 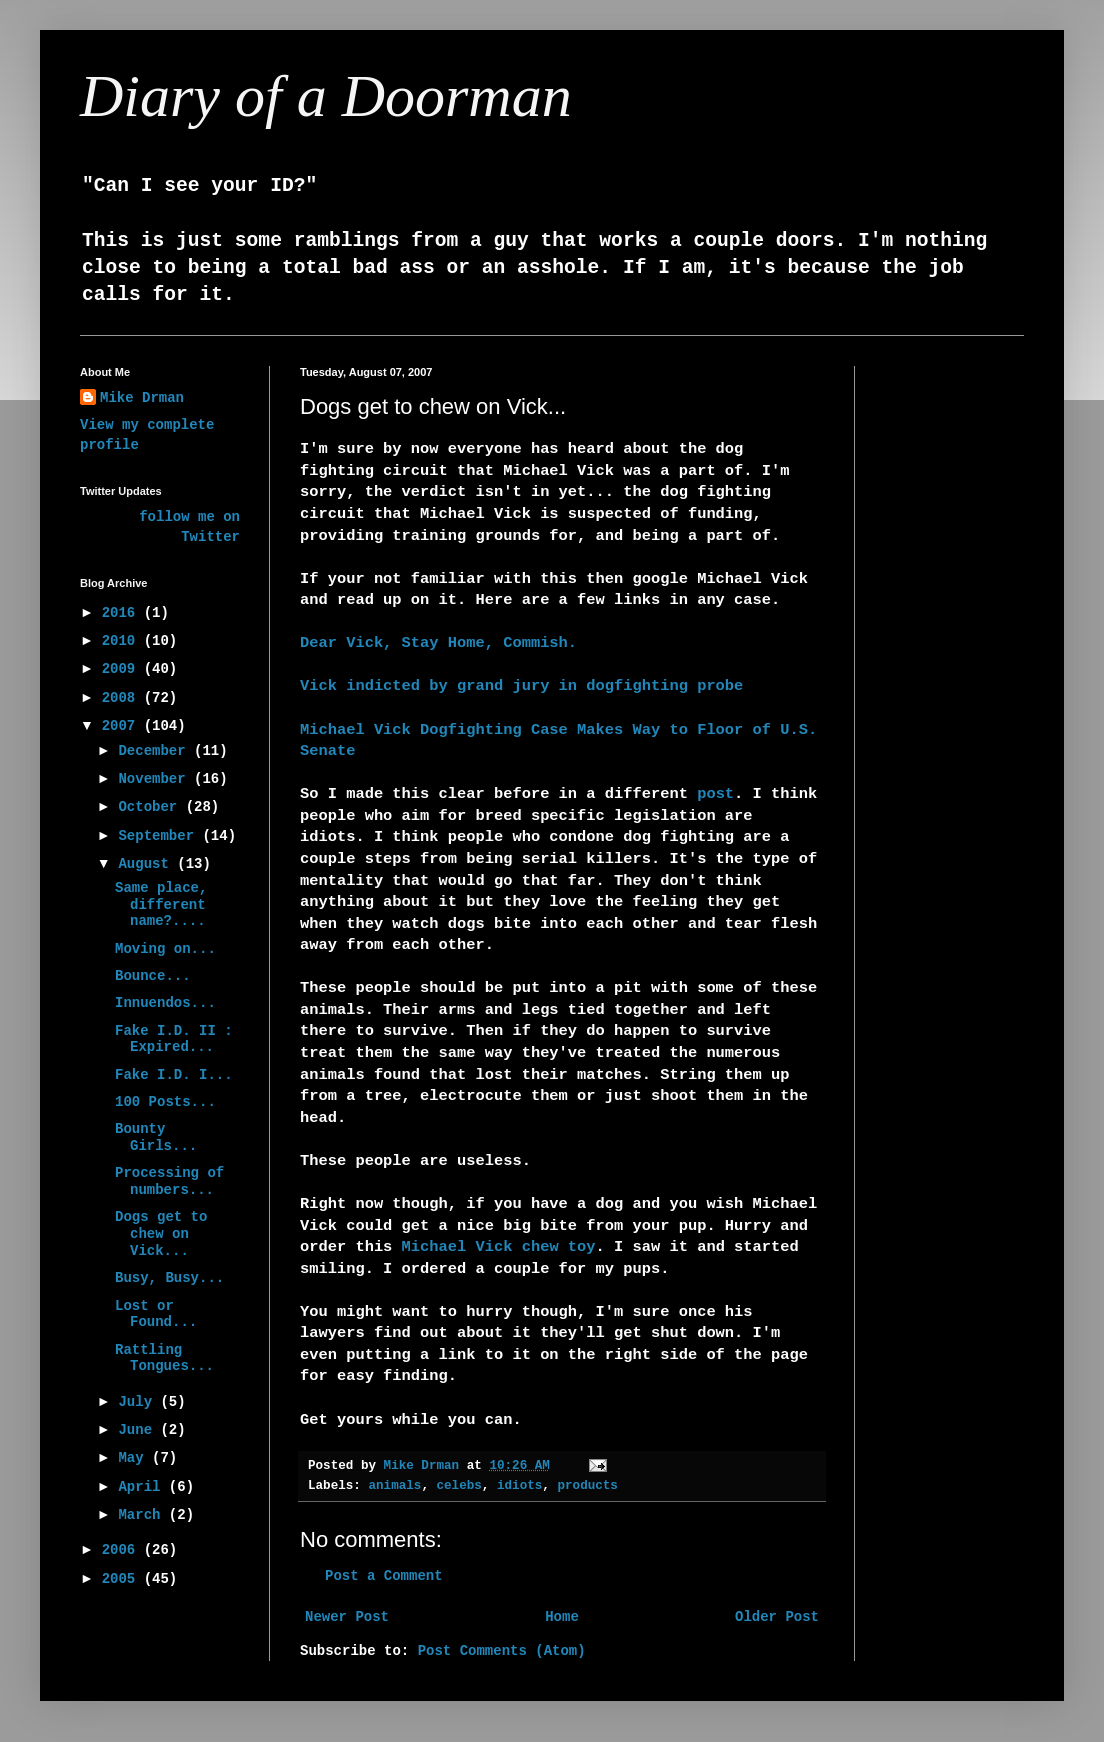 What do you see at coordinates (715, 794) in the screenshot?
I see `post` at bounding box center [715, 794].